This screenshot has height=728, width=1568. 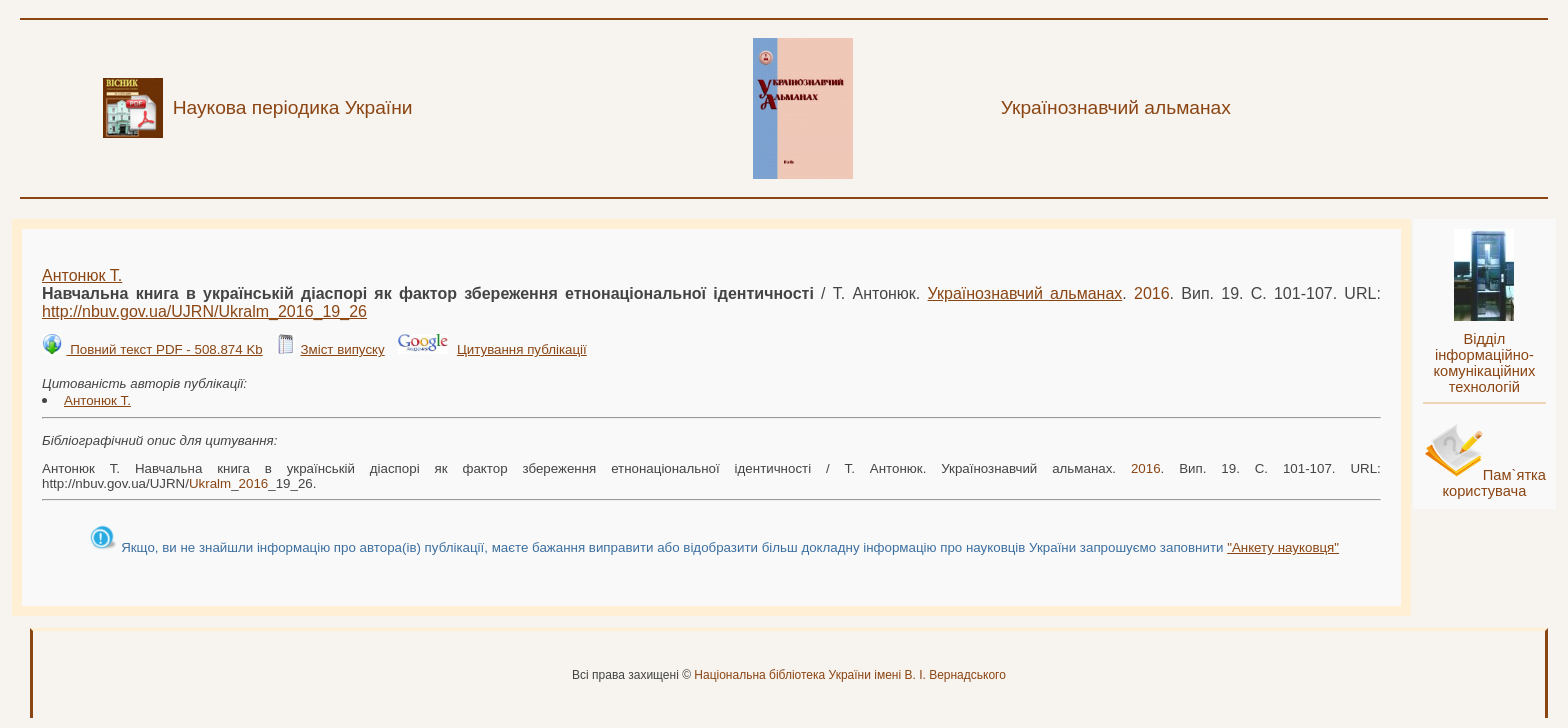 I want to click on Повний текст PDF - 508.874 Kb, so click(x=164, y=349).